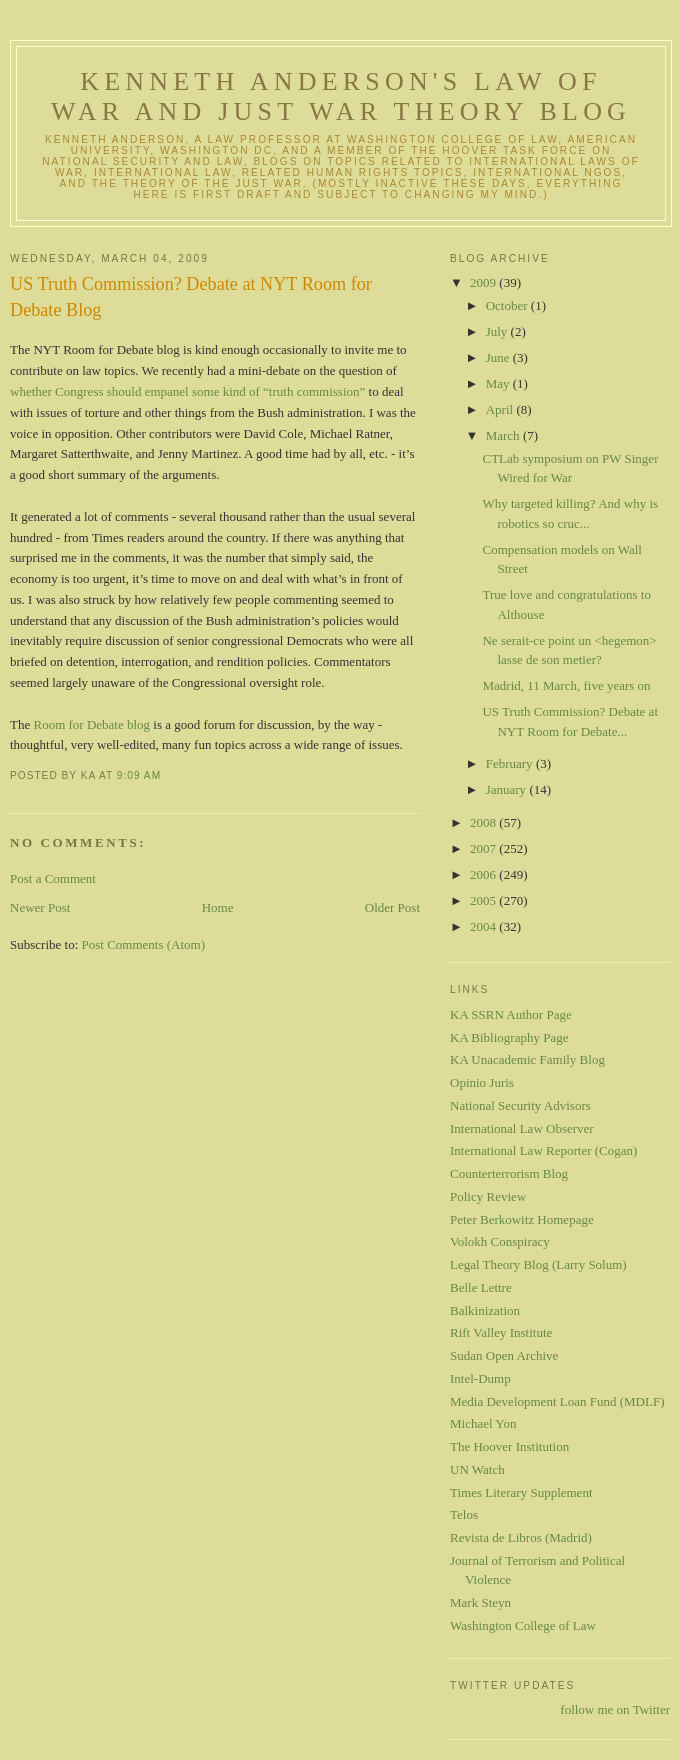 This screenshot has width=680, height=1760. What do you see at coordinates (144, 944) in the screenshot?
I see `Post Comments (Atom)` at bounding box center [144, 944].